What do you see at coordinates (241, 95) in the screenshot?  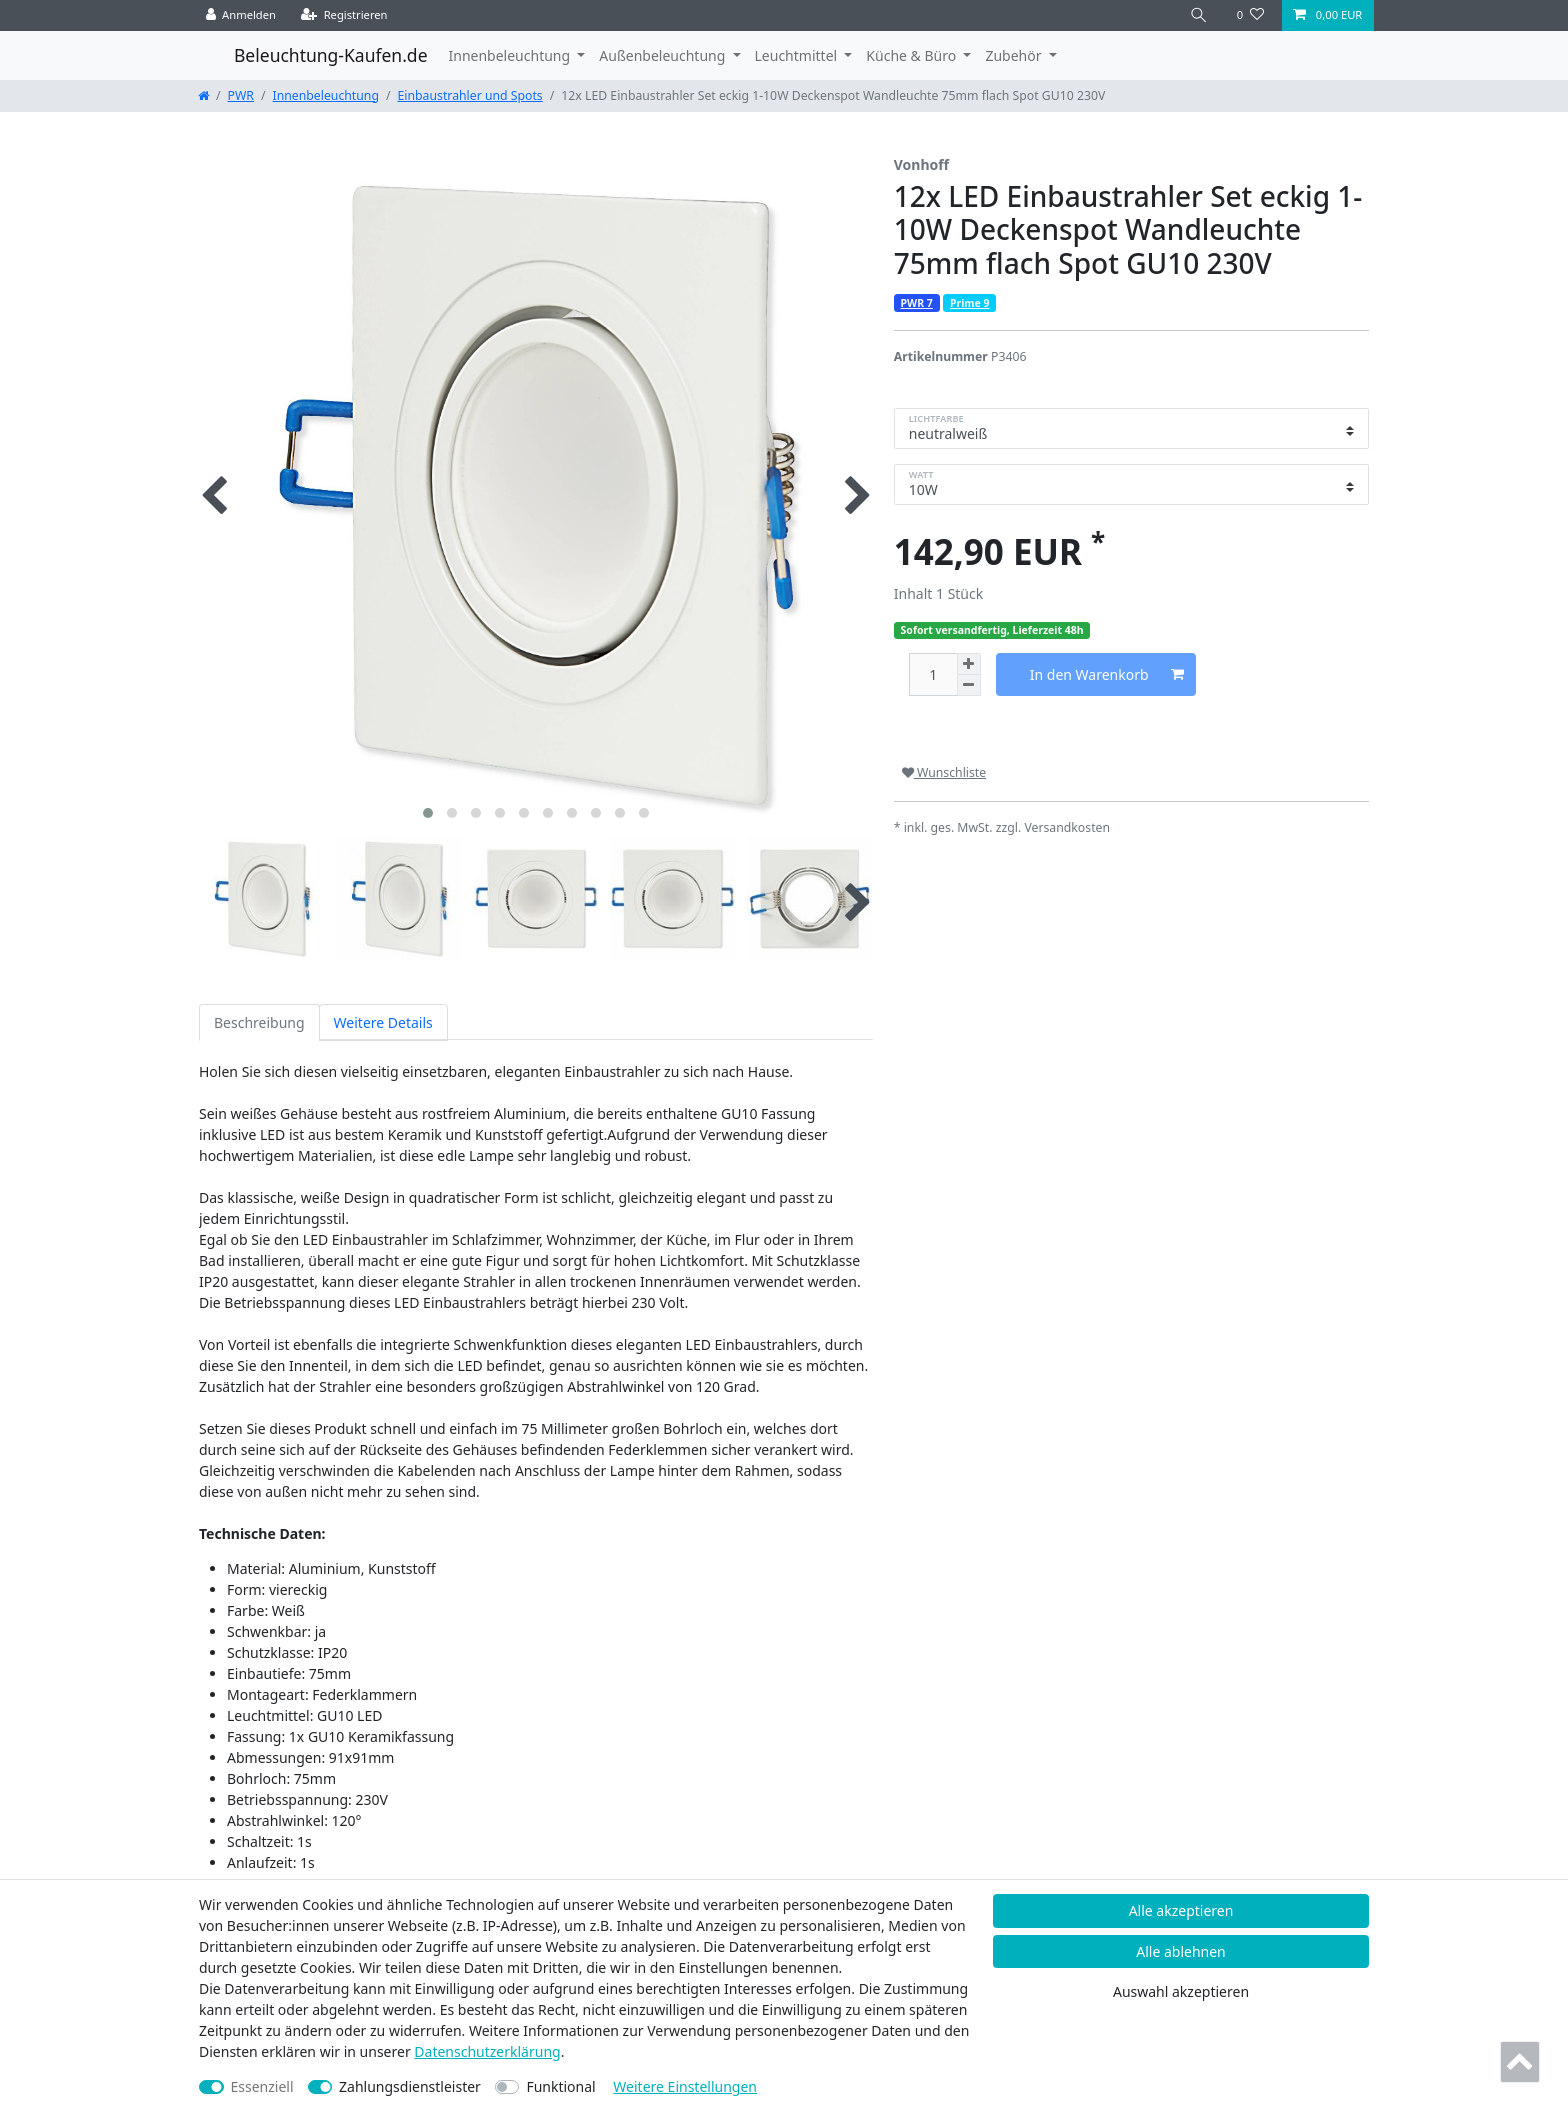 I see `PWR` at bounding box center [241, 95].